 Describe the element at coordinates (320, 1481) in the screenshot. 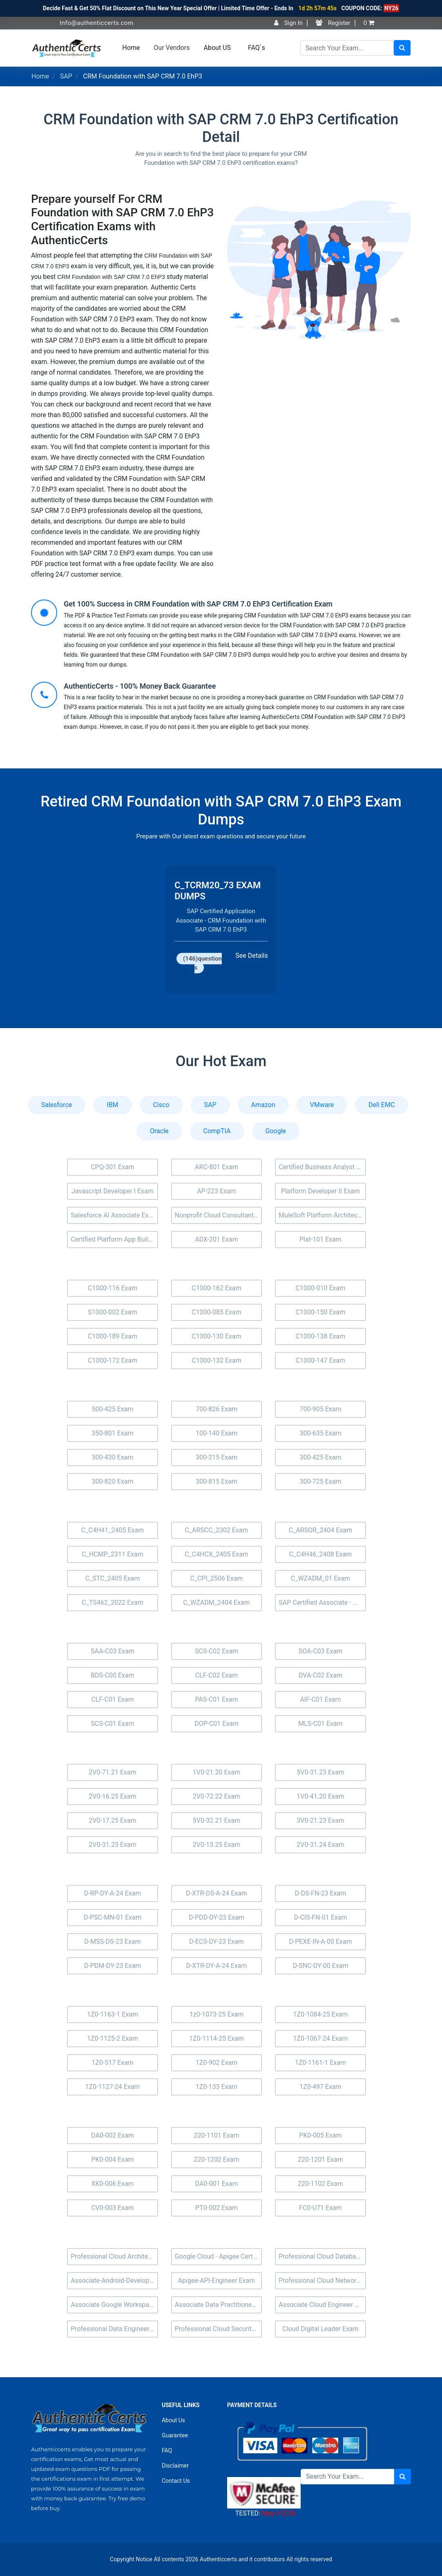

I see `300-725 Exam` at that location.